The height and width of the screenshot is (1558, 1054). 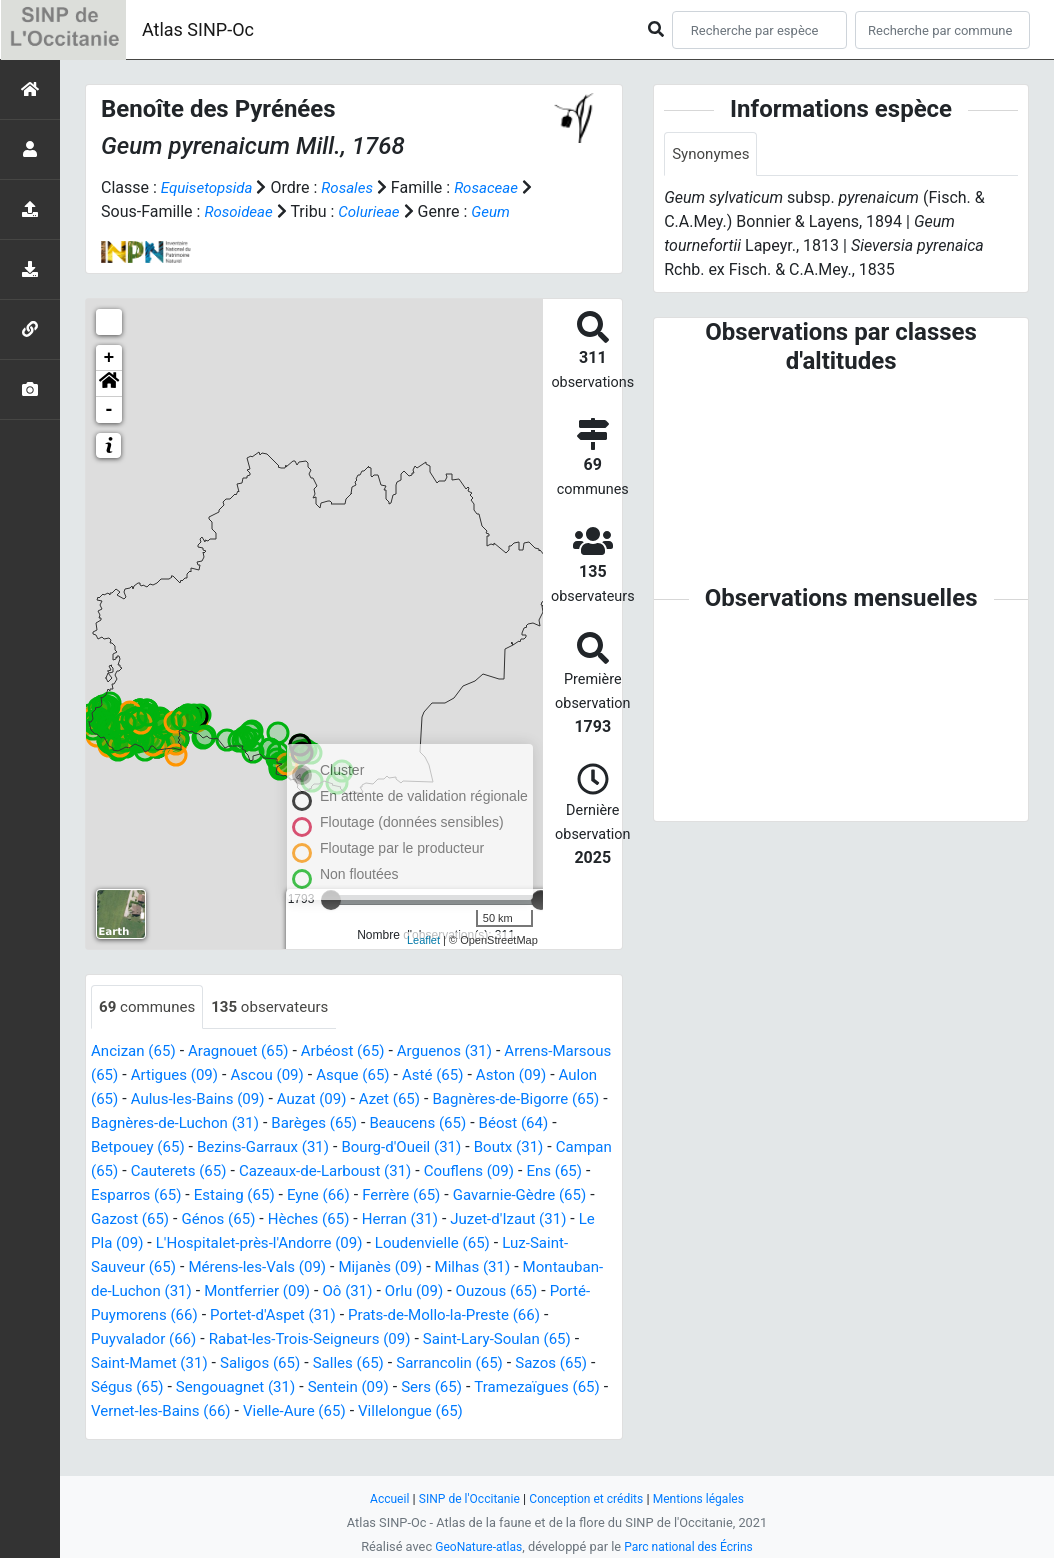 I want to click on Puyvalador (66), so click(x=405, y=1340).